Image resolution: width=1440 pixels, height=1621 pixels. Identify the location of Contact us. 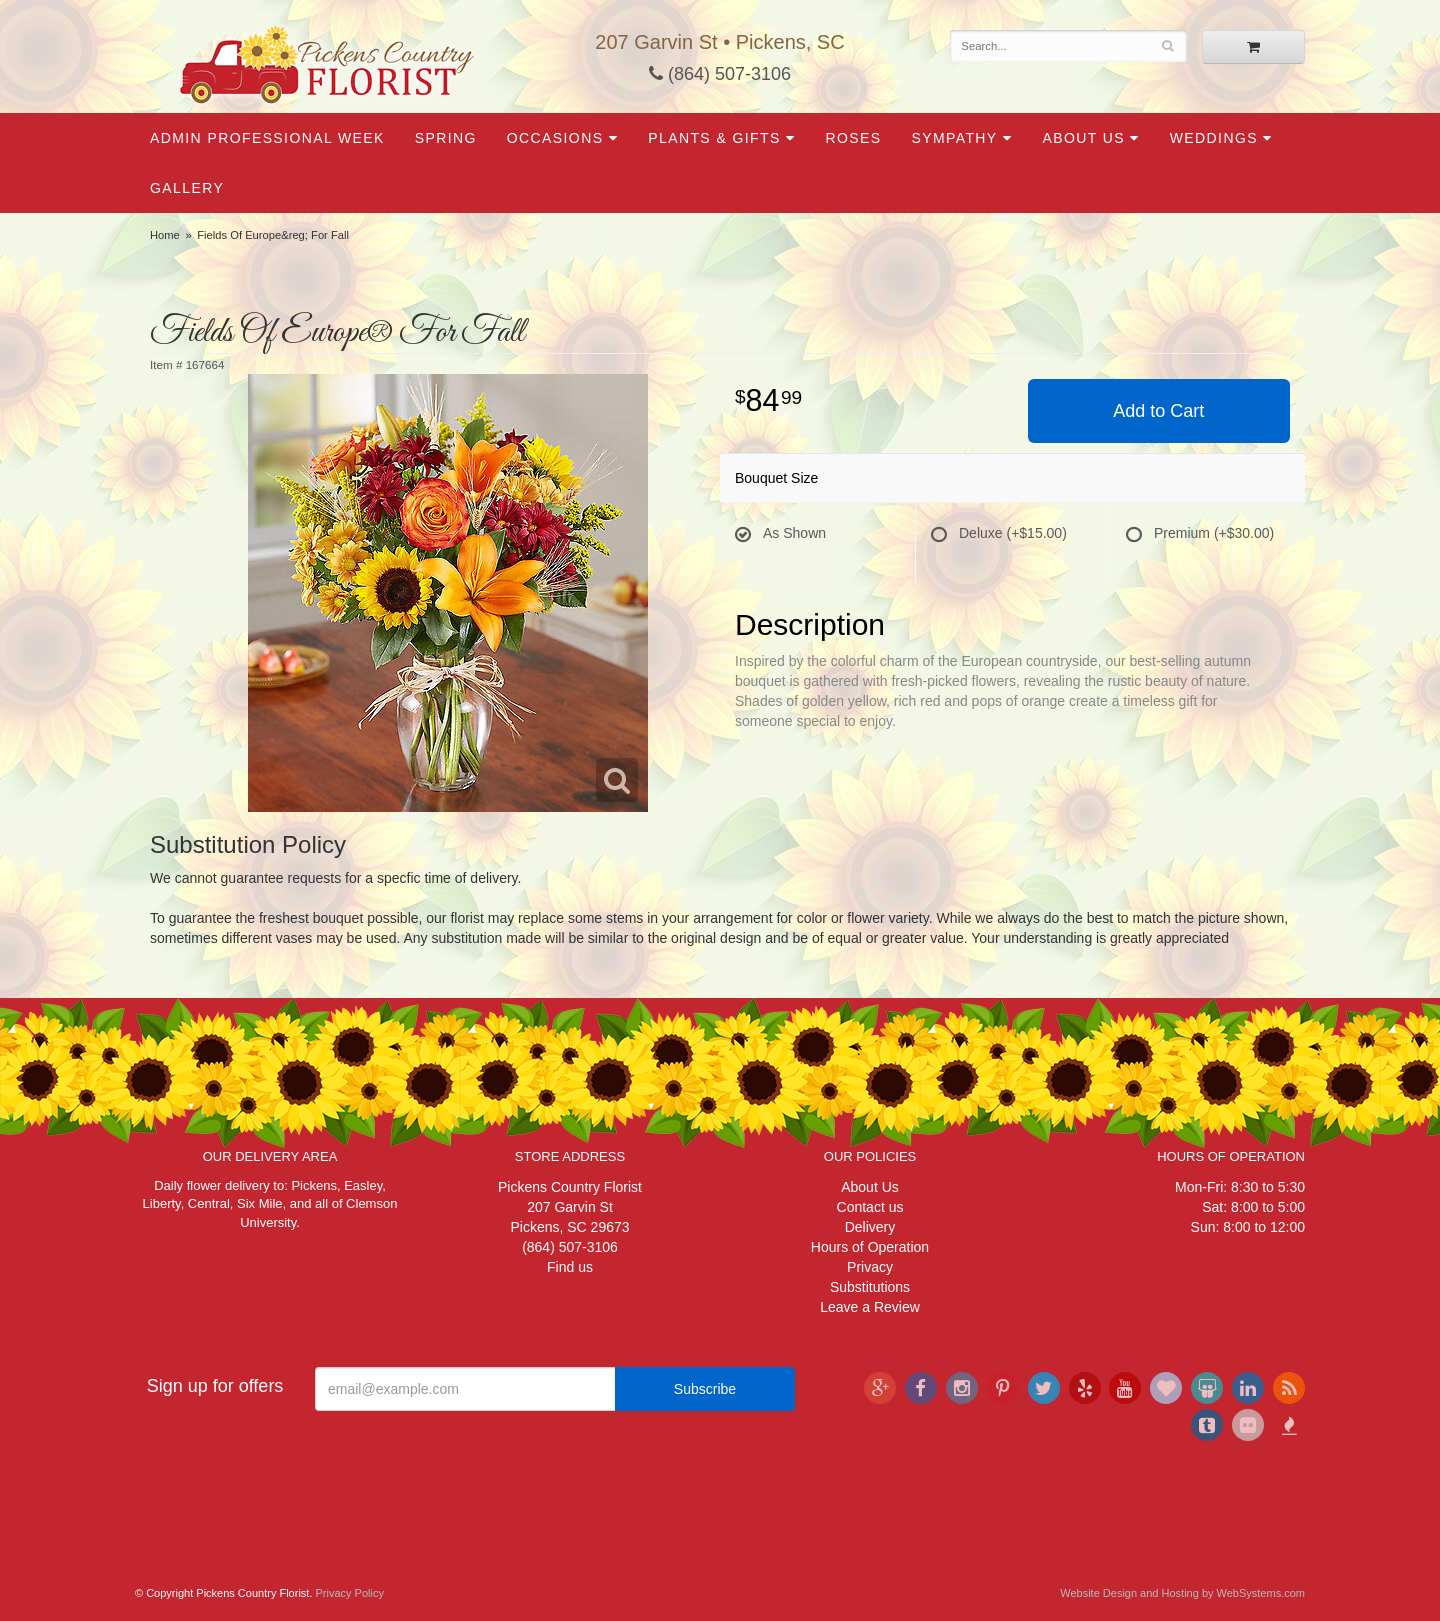
(870, 1207).